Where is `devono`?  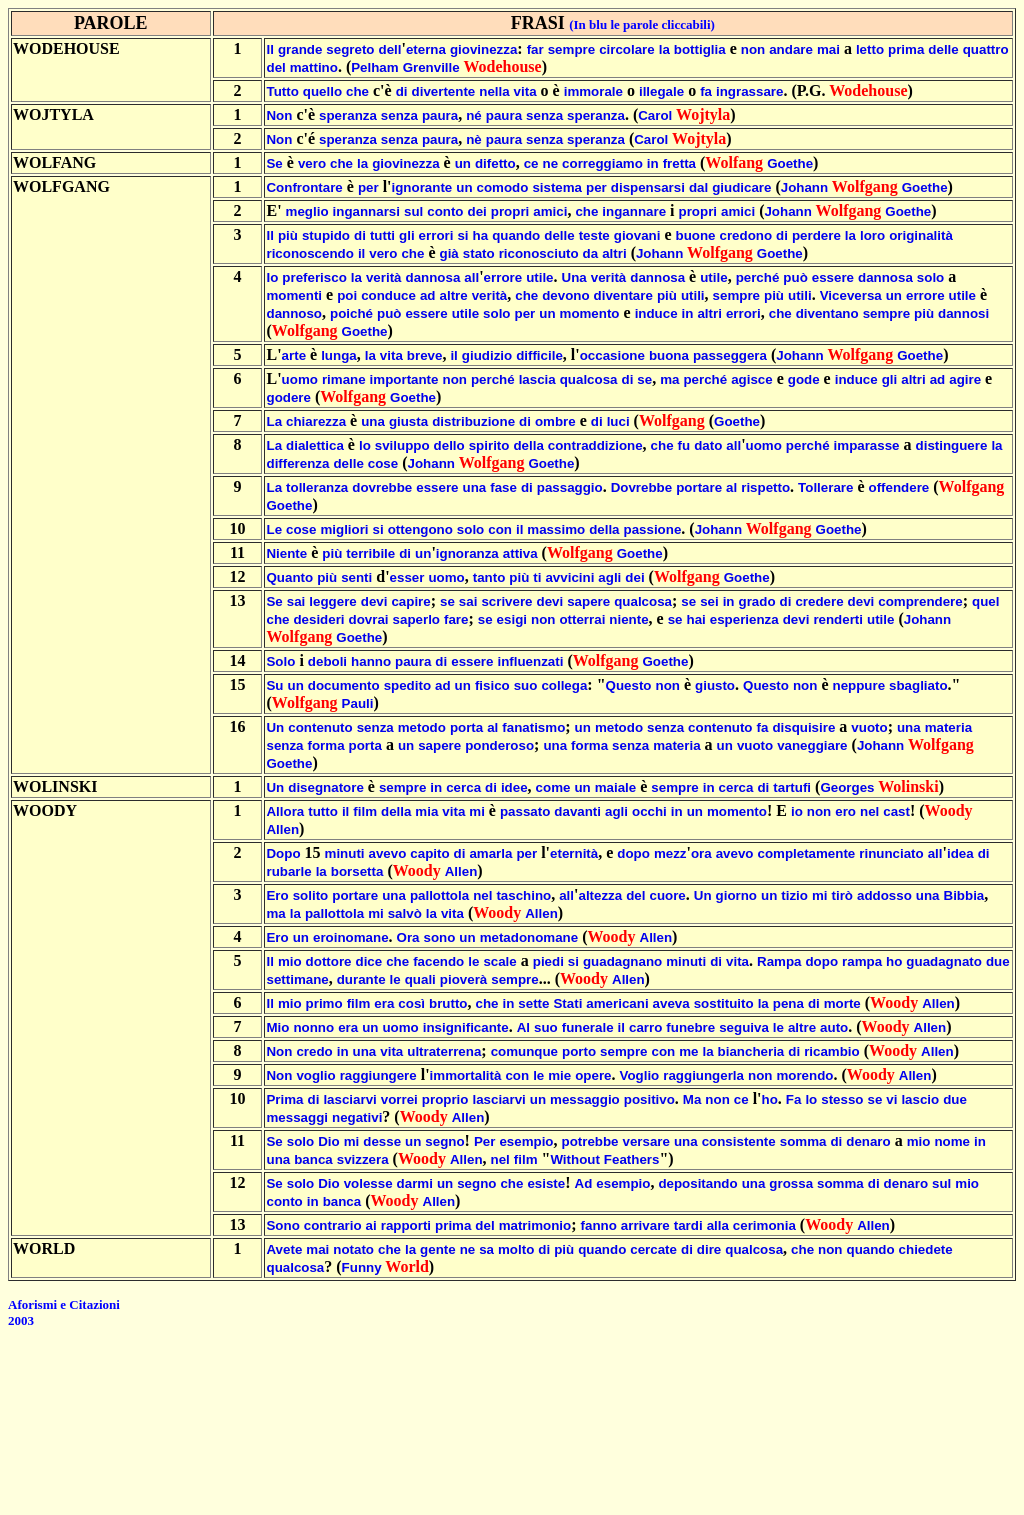
devono is located at coordinates (565, 295).